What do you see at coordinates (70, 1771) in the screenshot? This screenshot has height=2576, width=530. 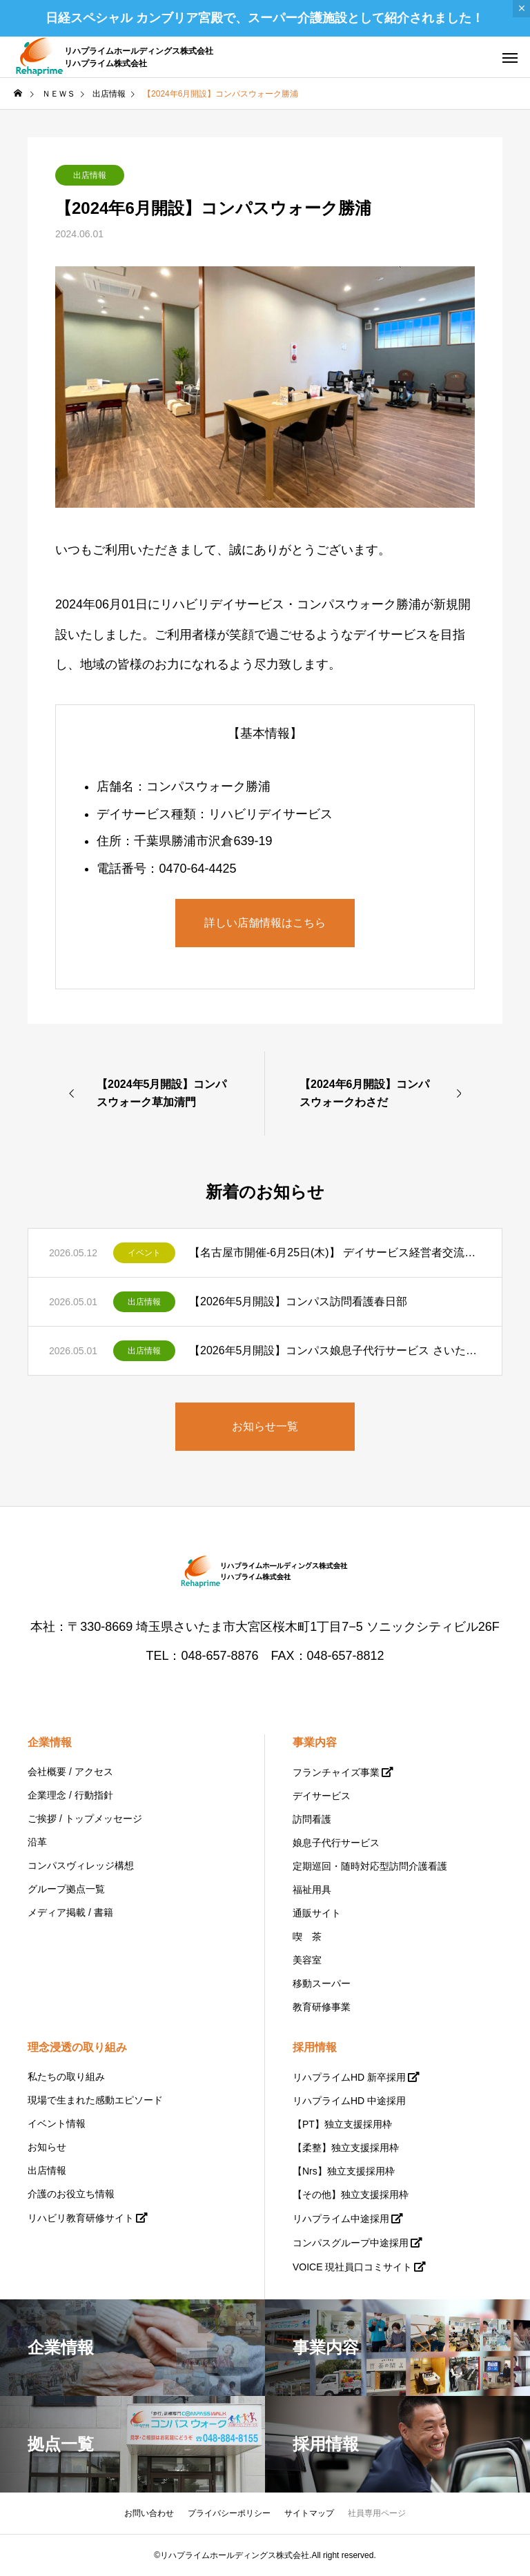 I see `会社概要 / アクセス` at bounding box center [70, 1771].